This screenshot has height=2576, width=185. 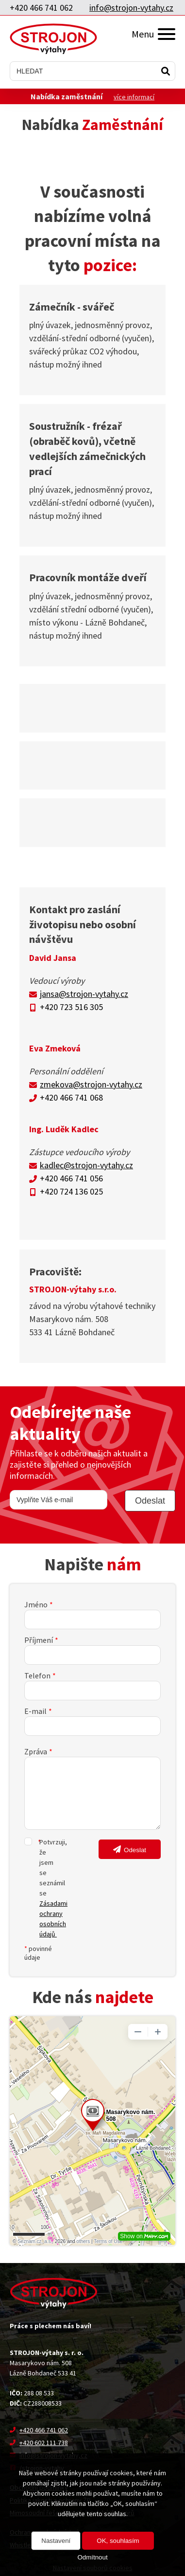 What do you see at coordinates (55, 2540) in the screenshot?
I see `Nastavení` at bounding box center [55, 2540].